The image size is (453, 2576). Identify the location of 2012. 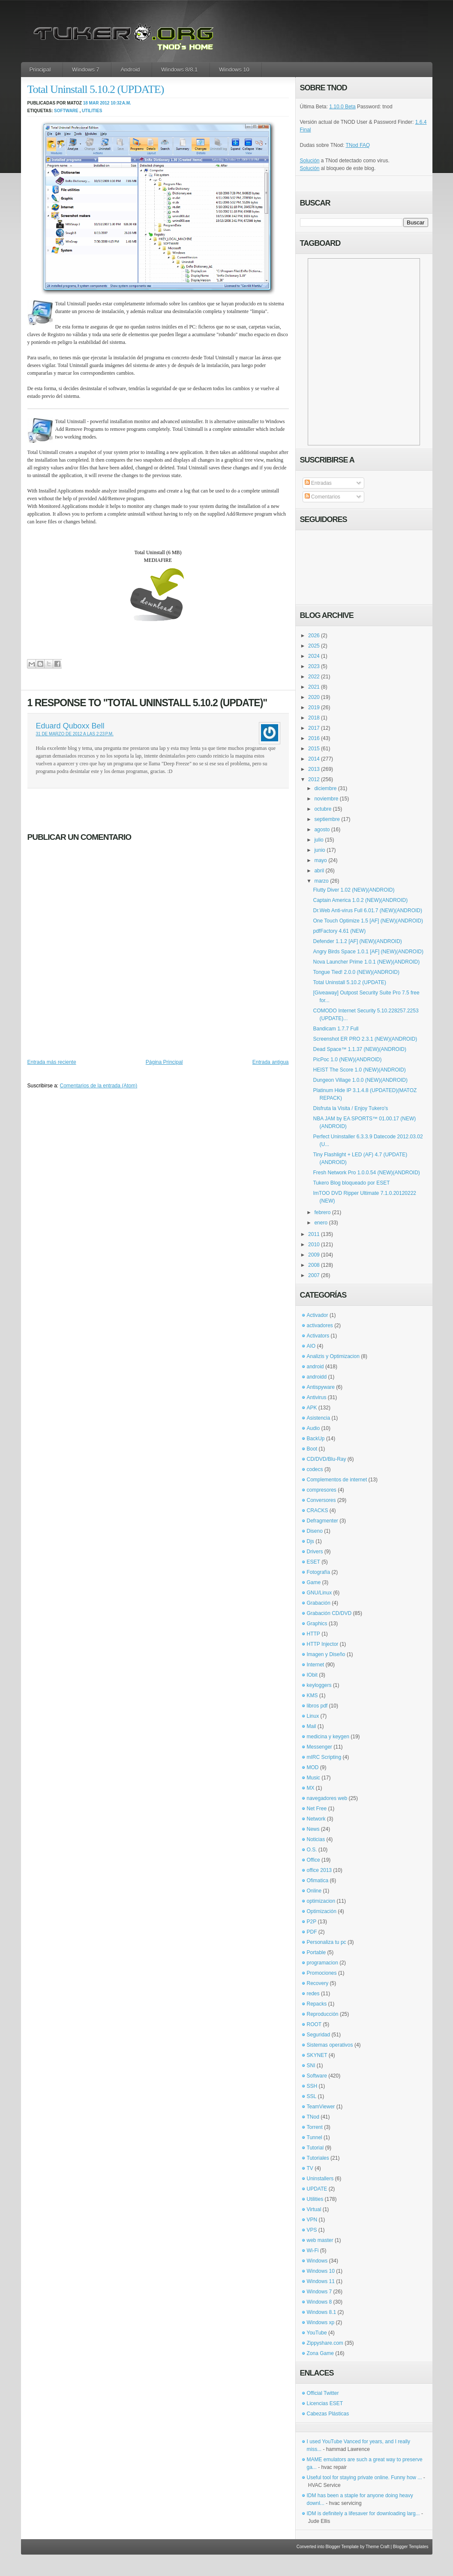
(314, 779).